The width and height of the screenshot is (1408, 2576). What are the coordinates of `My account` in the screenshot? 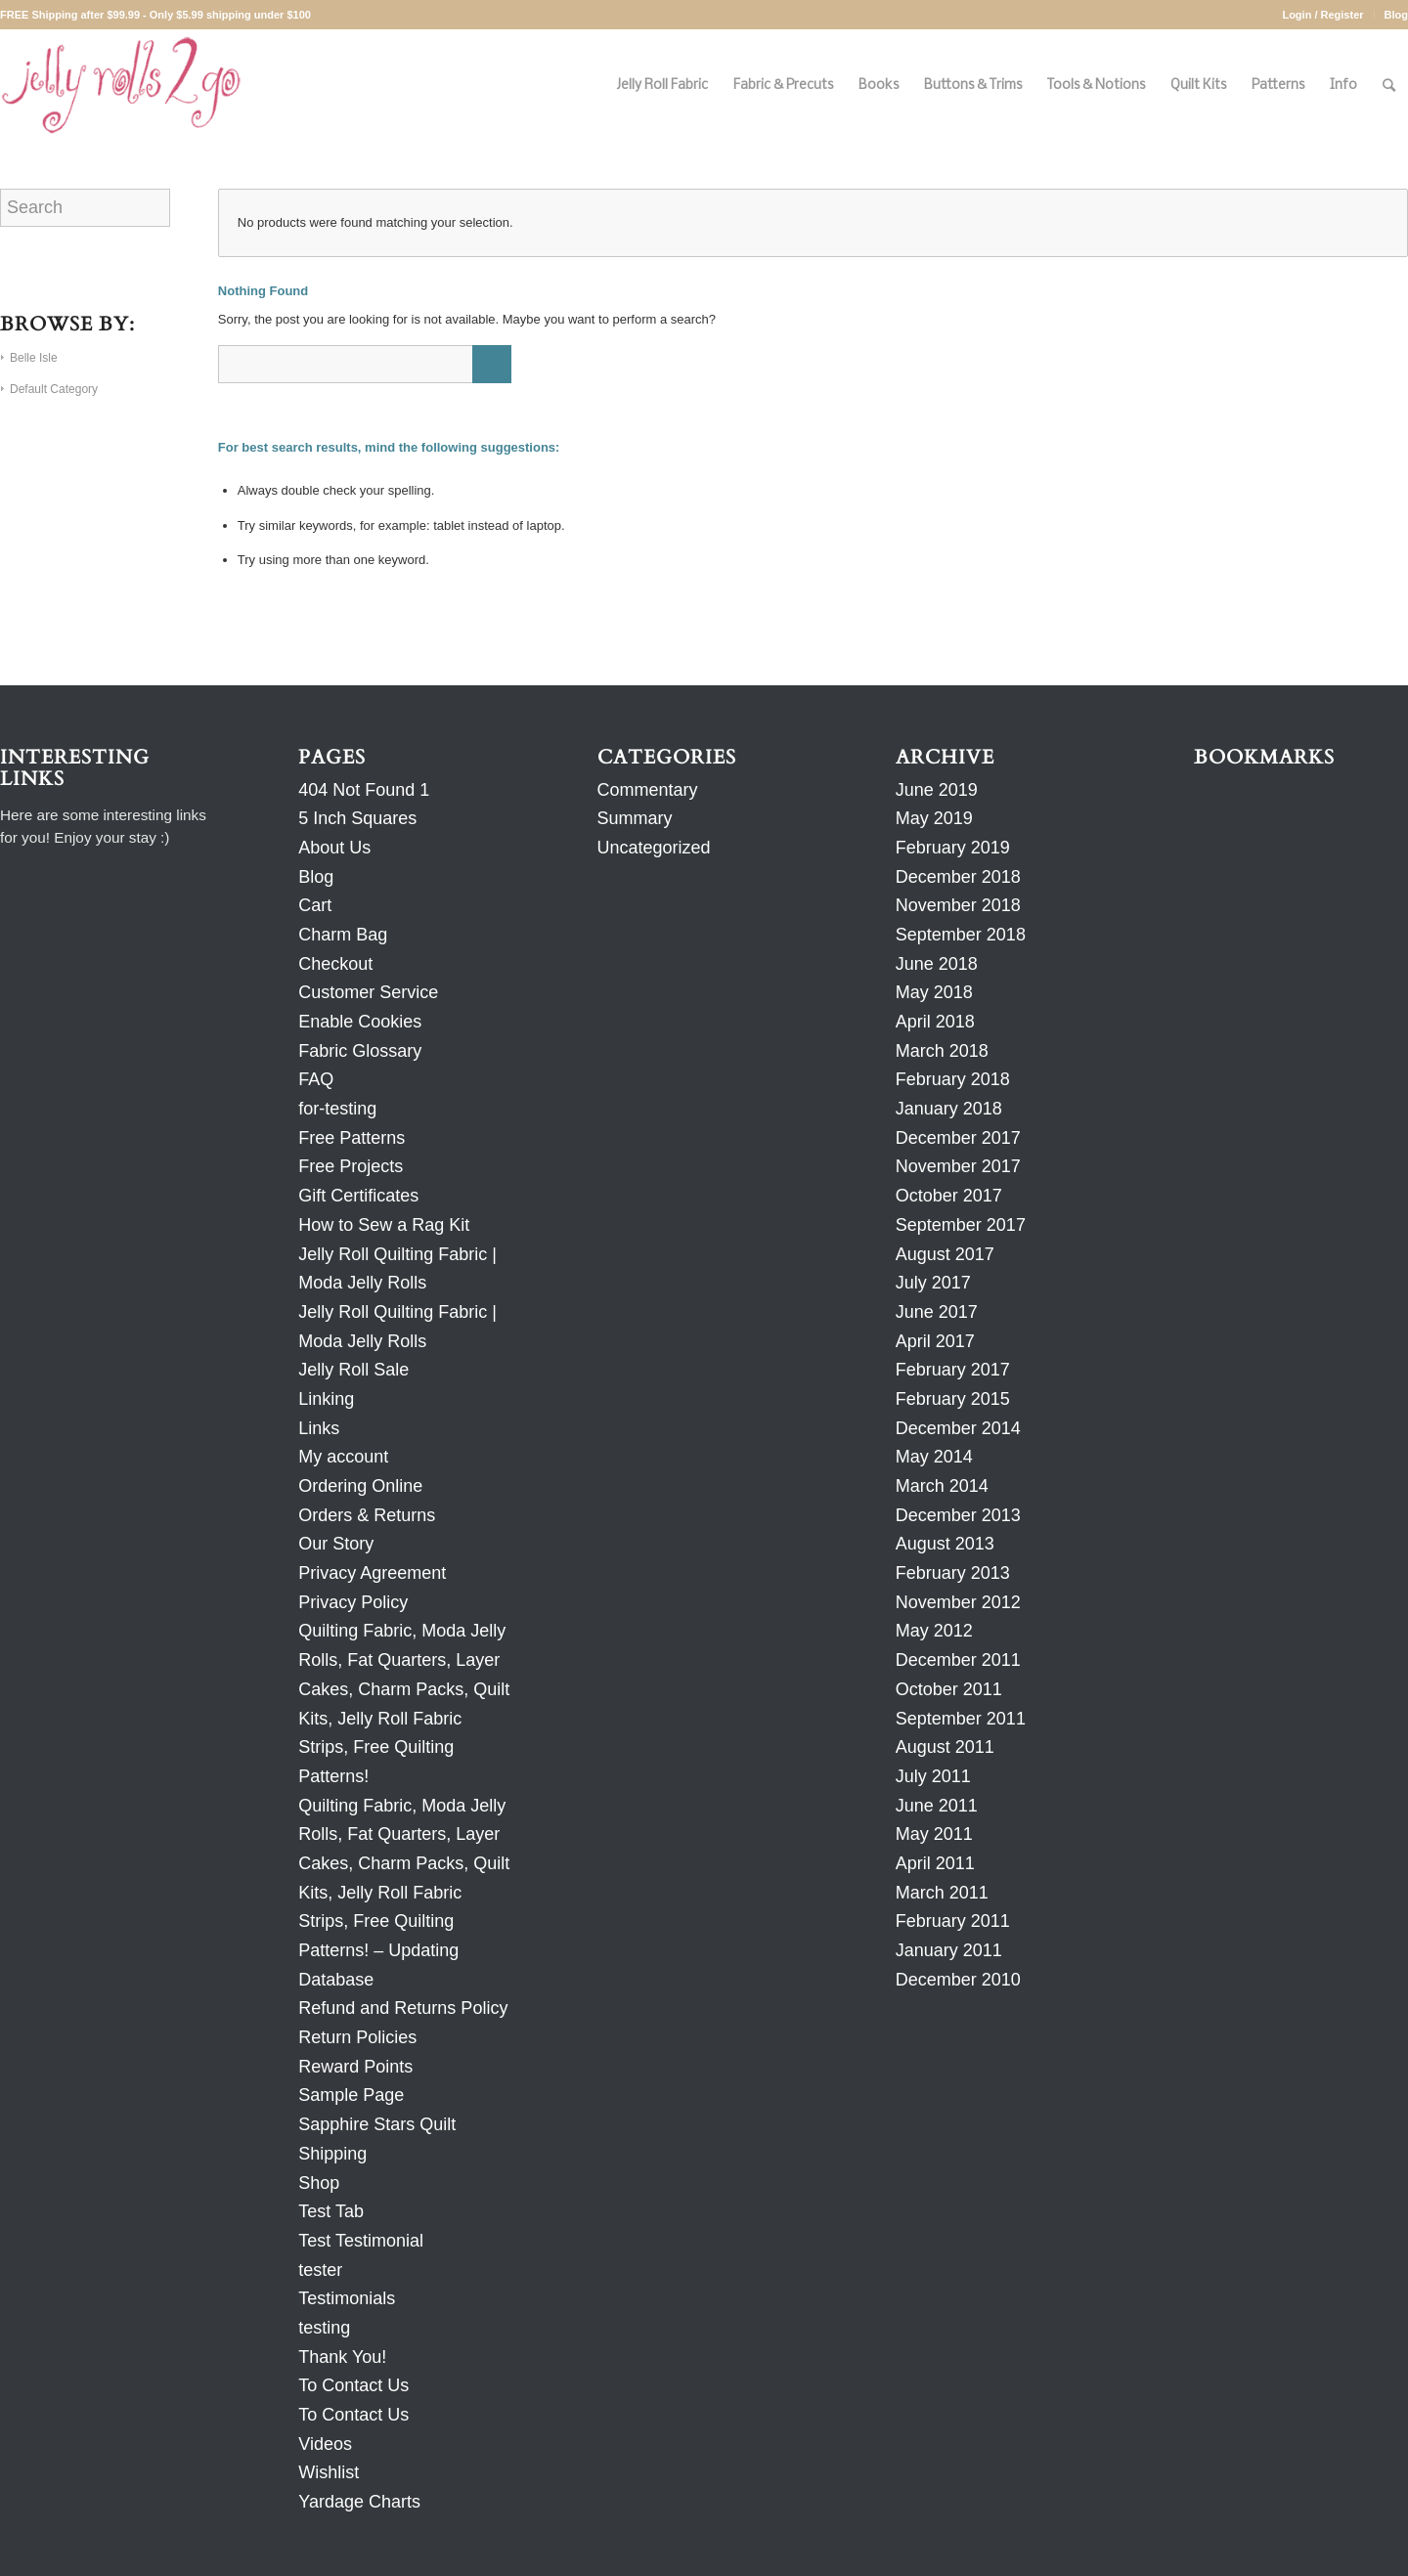 It's located at (343, 1456).